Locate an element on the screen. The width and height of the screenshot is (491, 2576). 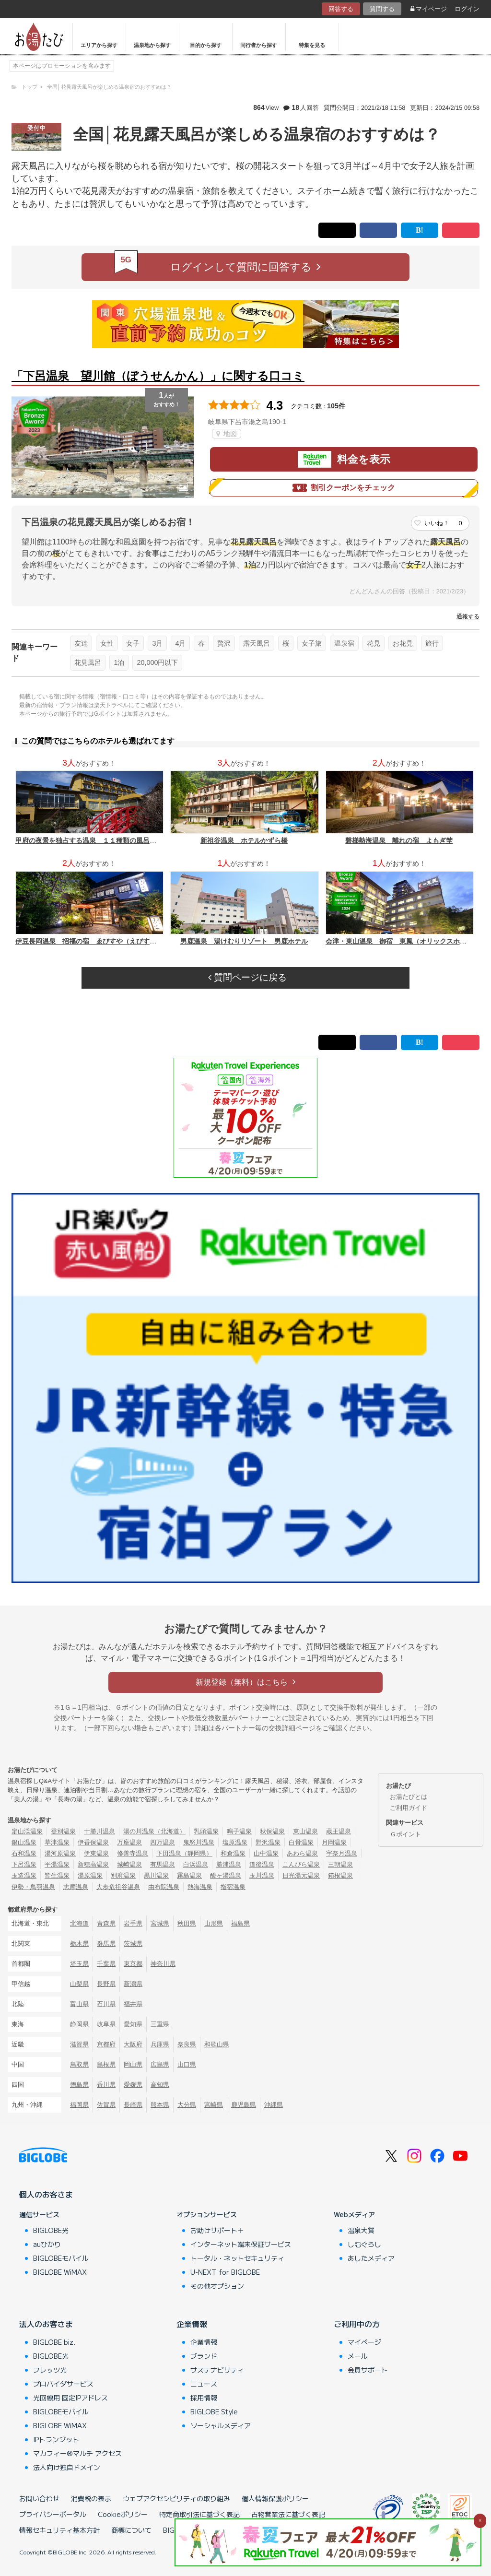
茨城県 is located at coordinates (133, 1943).